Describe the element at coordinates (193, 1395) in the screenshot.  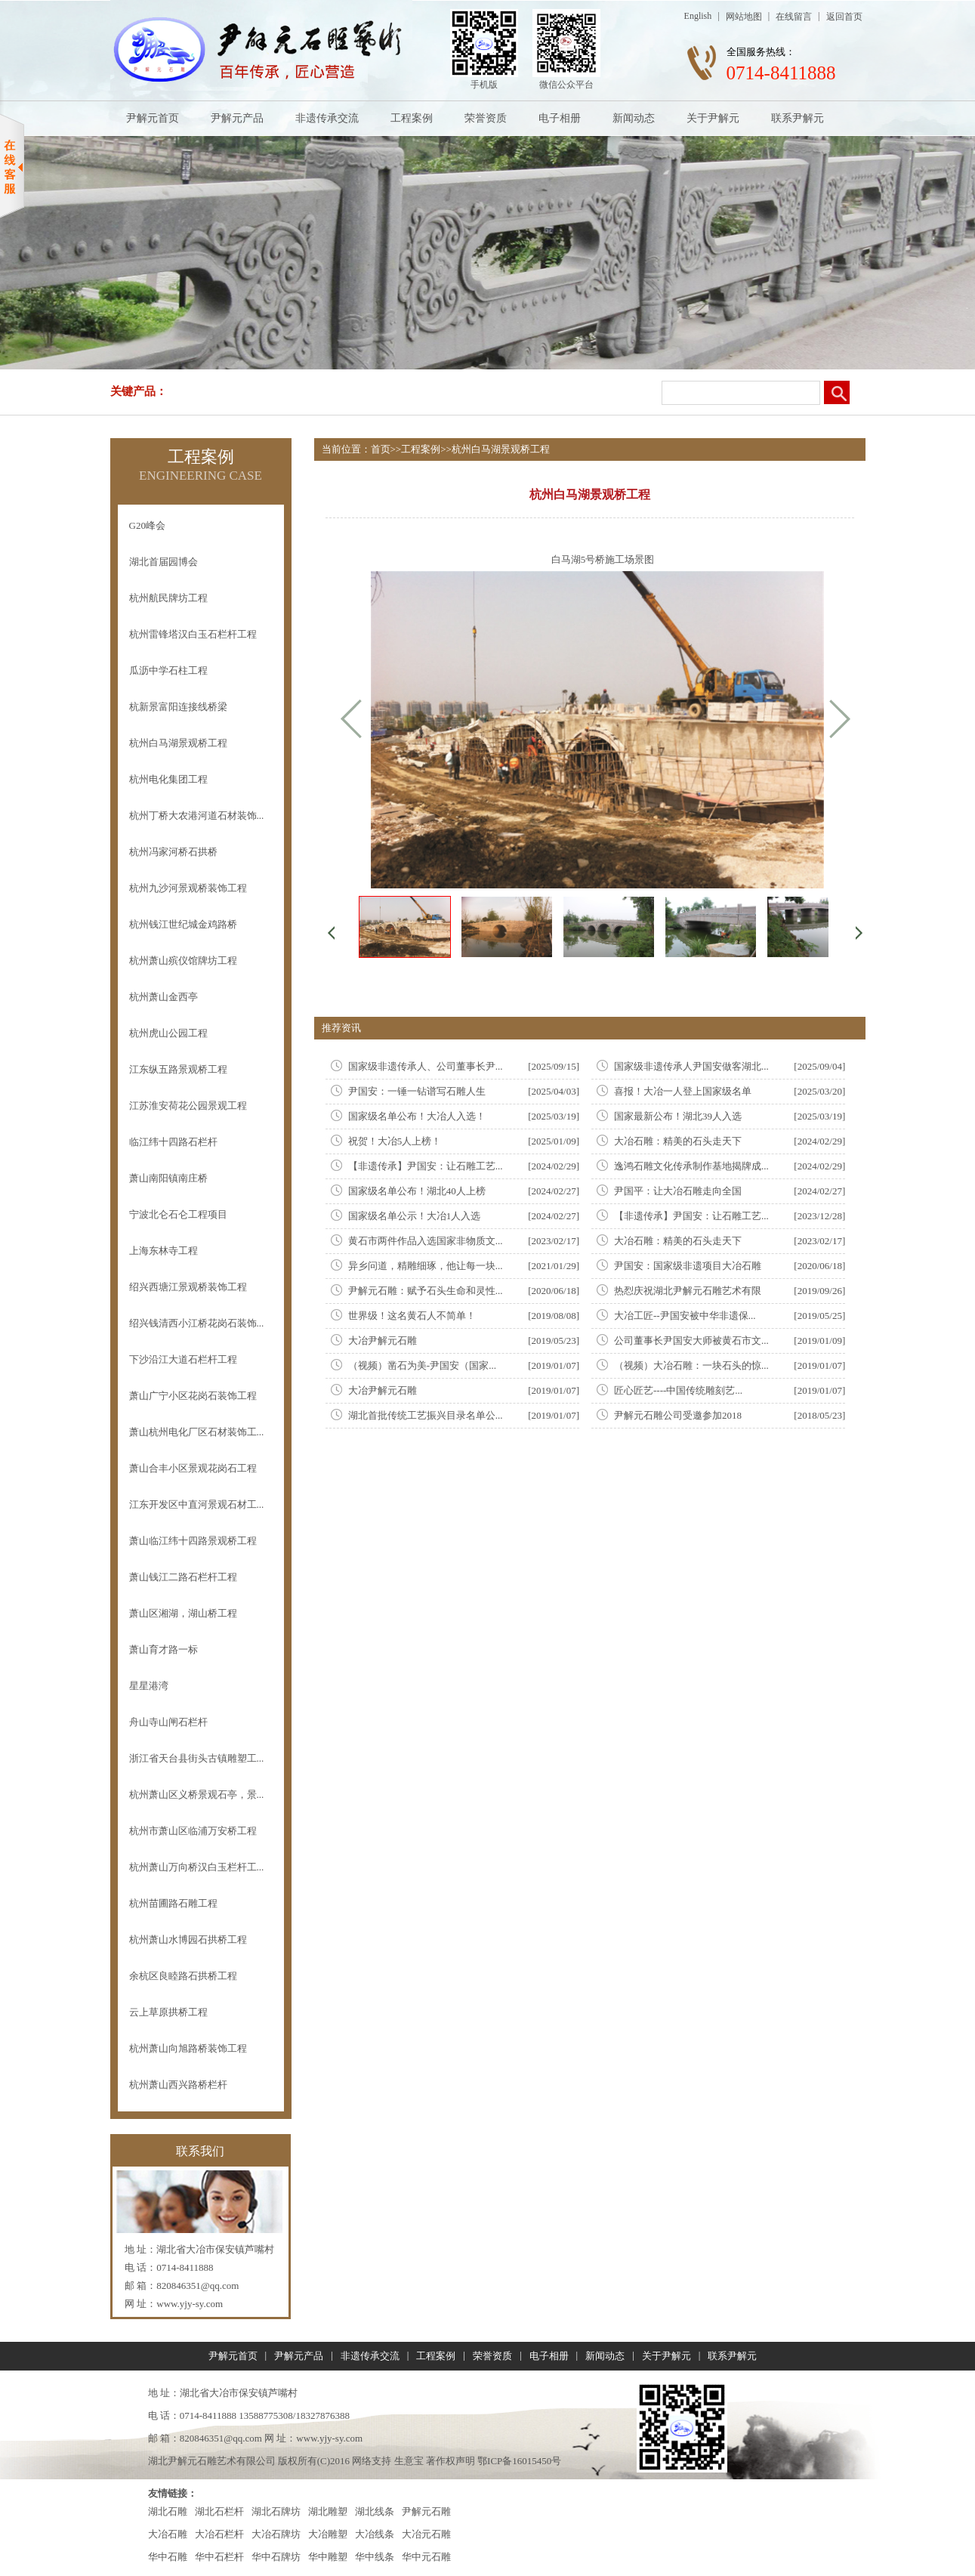
I see `萧山广宁小区花岗石装饰工程` at that location.